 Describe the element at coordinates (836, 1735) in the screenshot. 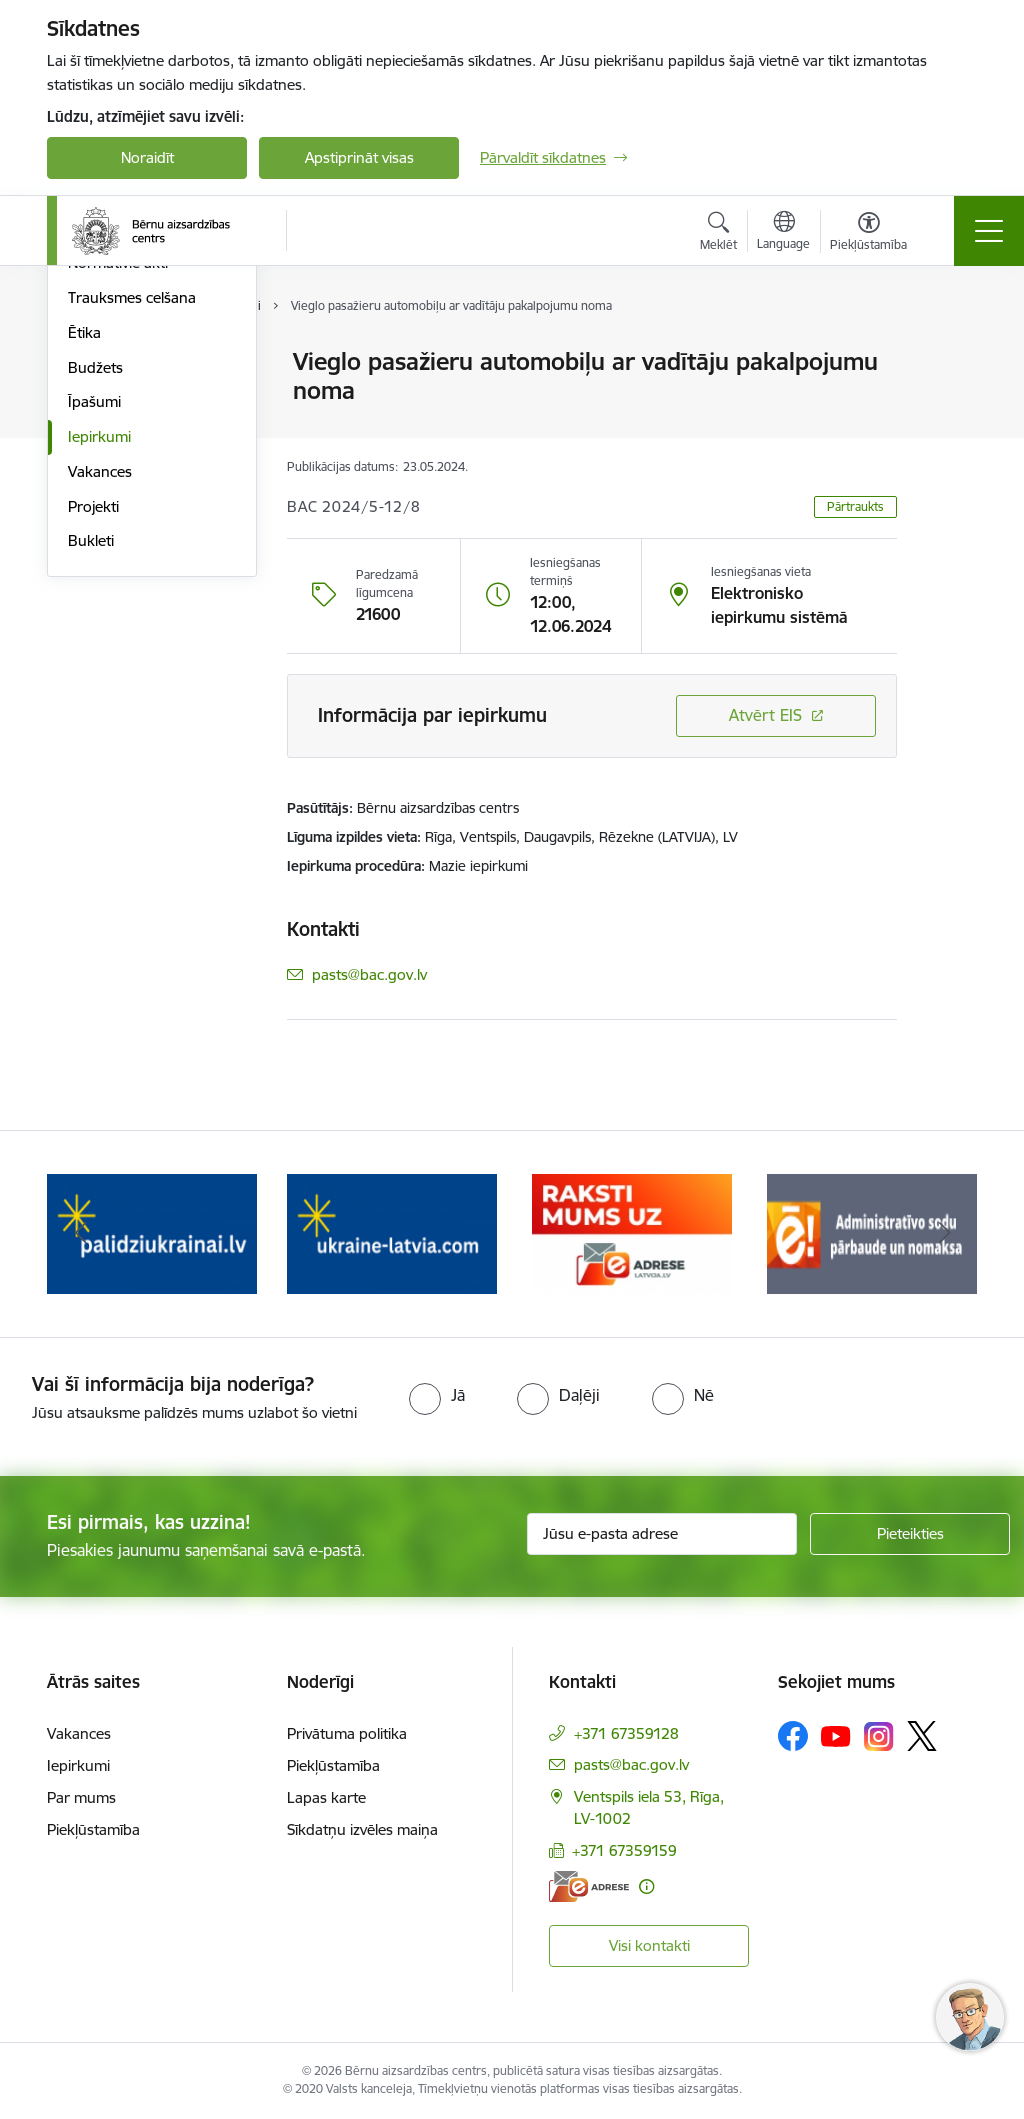

I see `[Sekojiet mums Youtube]` at that location.